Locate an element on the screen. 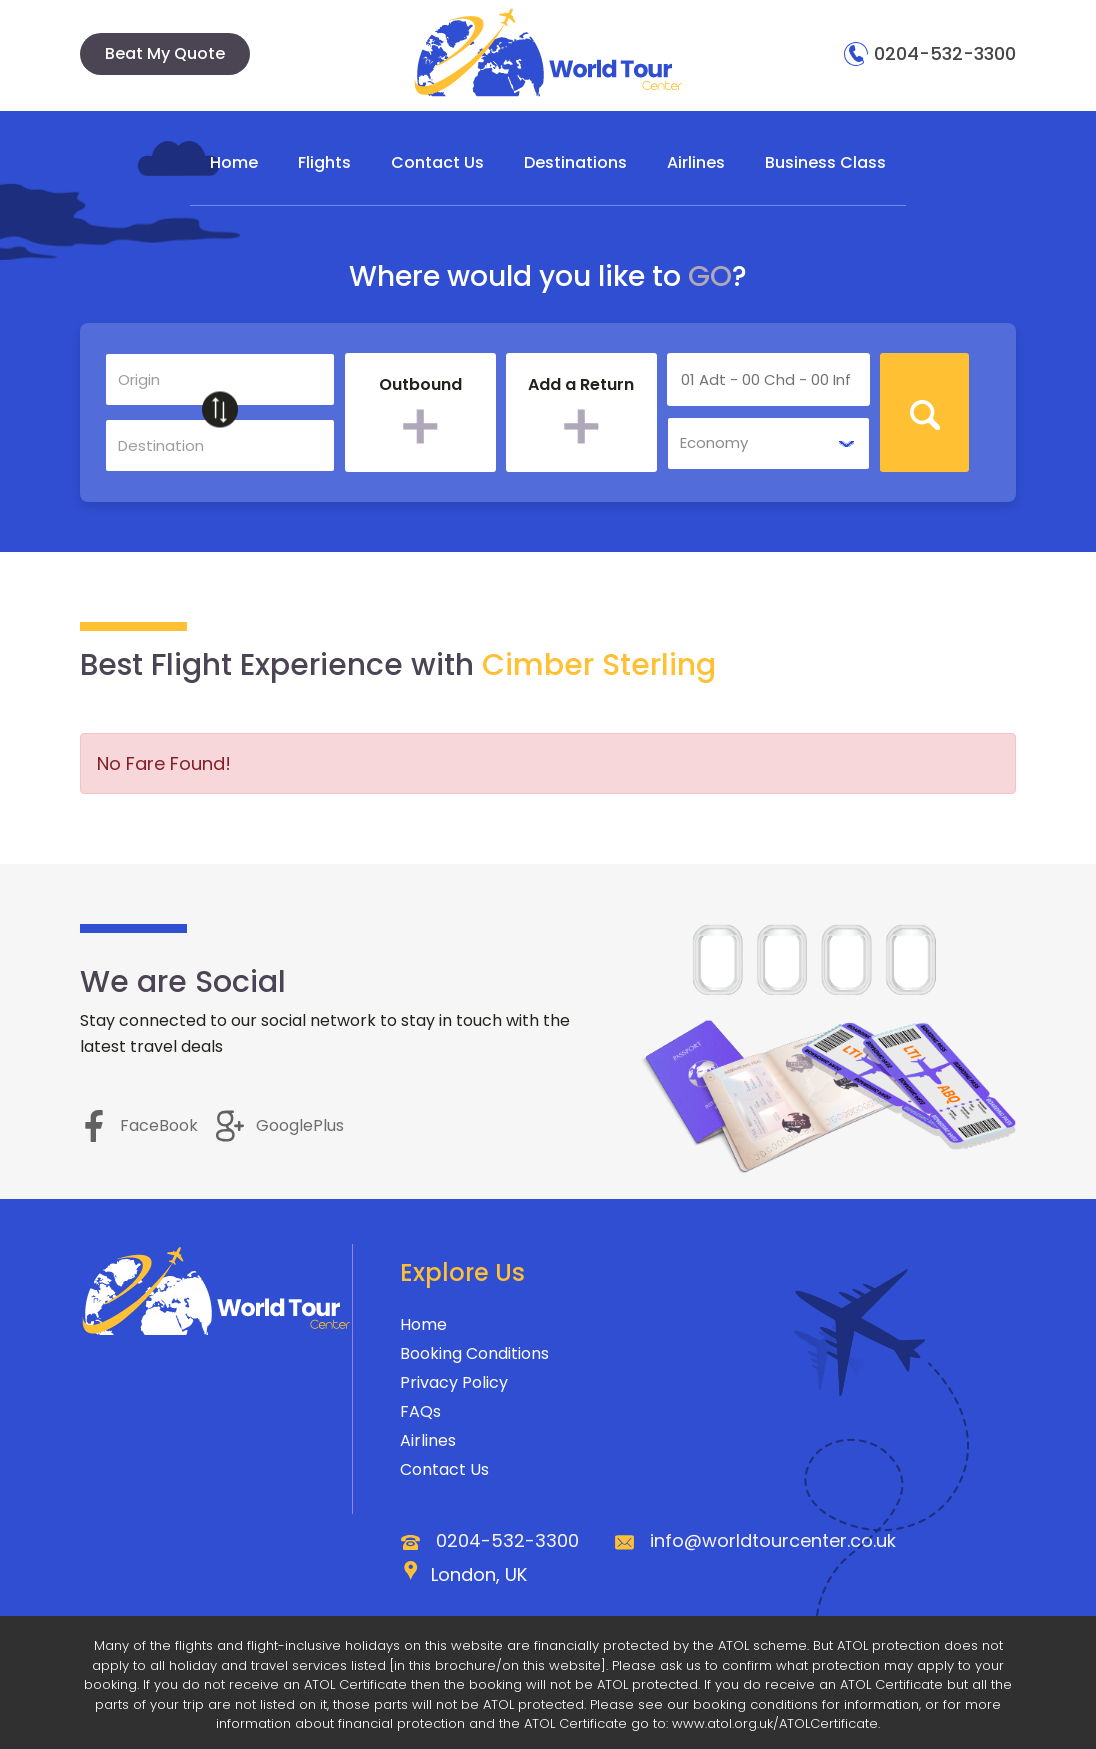 The height and width of the screenshot is (1749, 1096). Outbound is located at coordinates (420, 386).